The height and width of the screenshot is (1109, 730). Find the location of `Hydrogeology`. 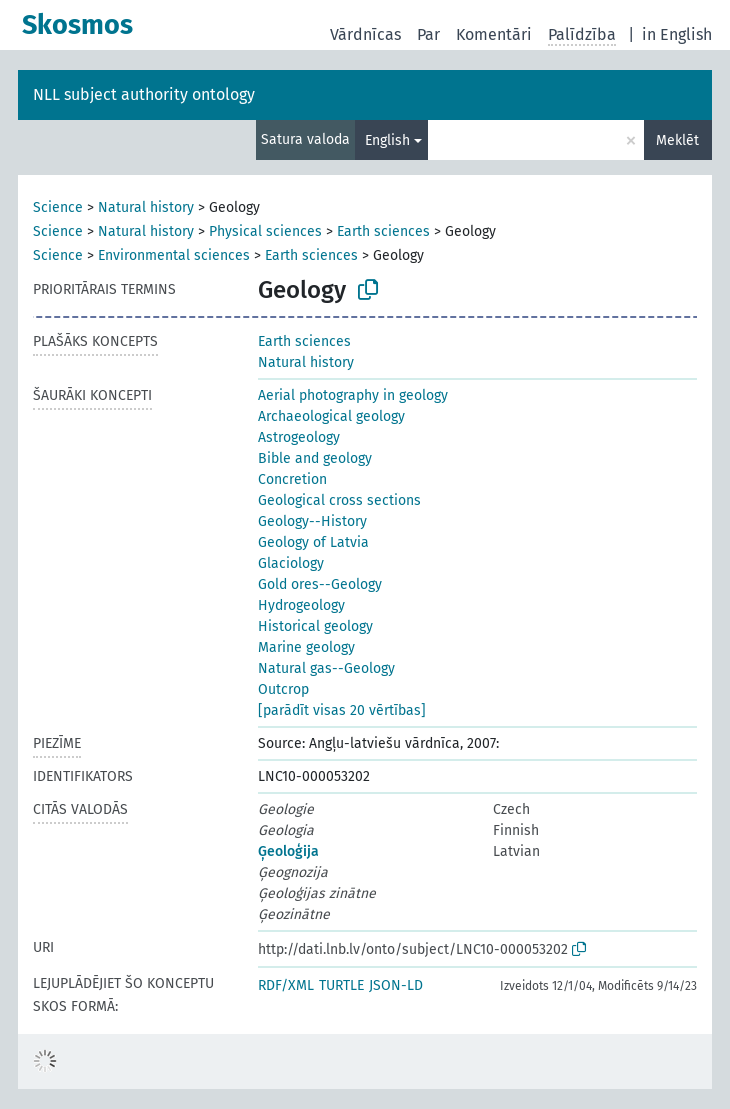

Hydrogeology is located at coordinates (301, 605).